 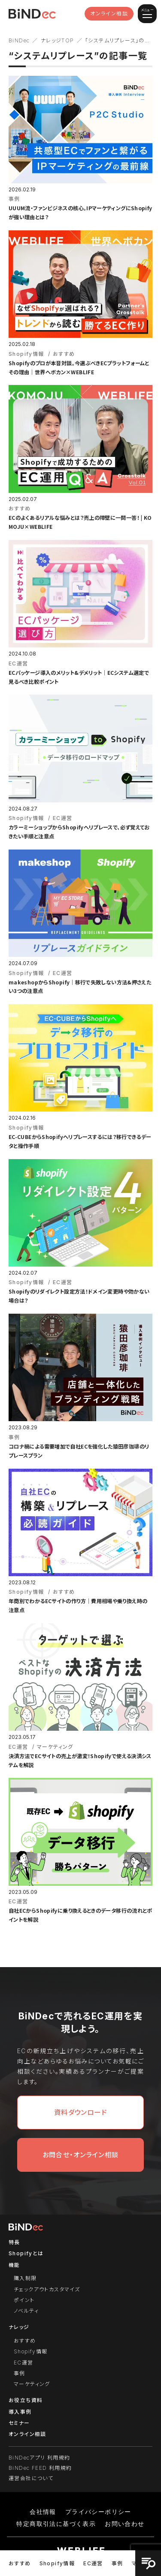 I want to click on ポイント, so click(x=24, y=2300).